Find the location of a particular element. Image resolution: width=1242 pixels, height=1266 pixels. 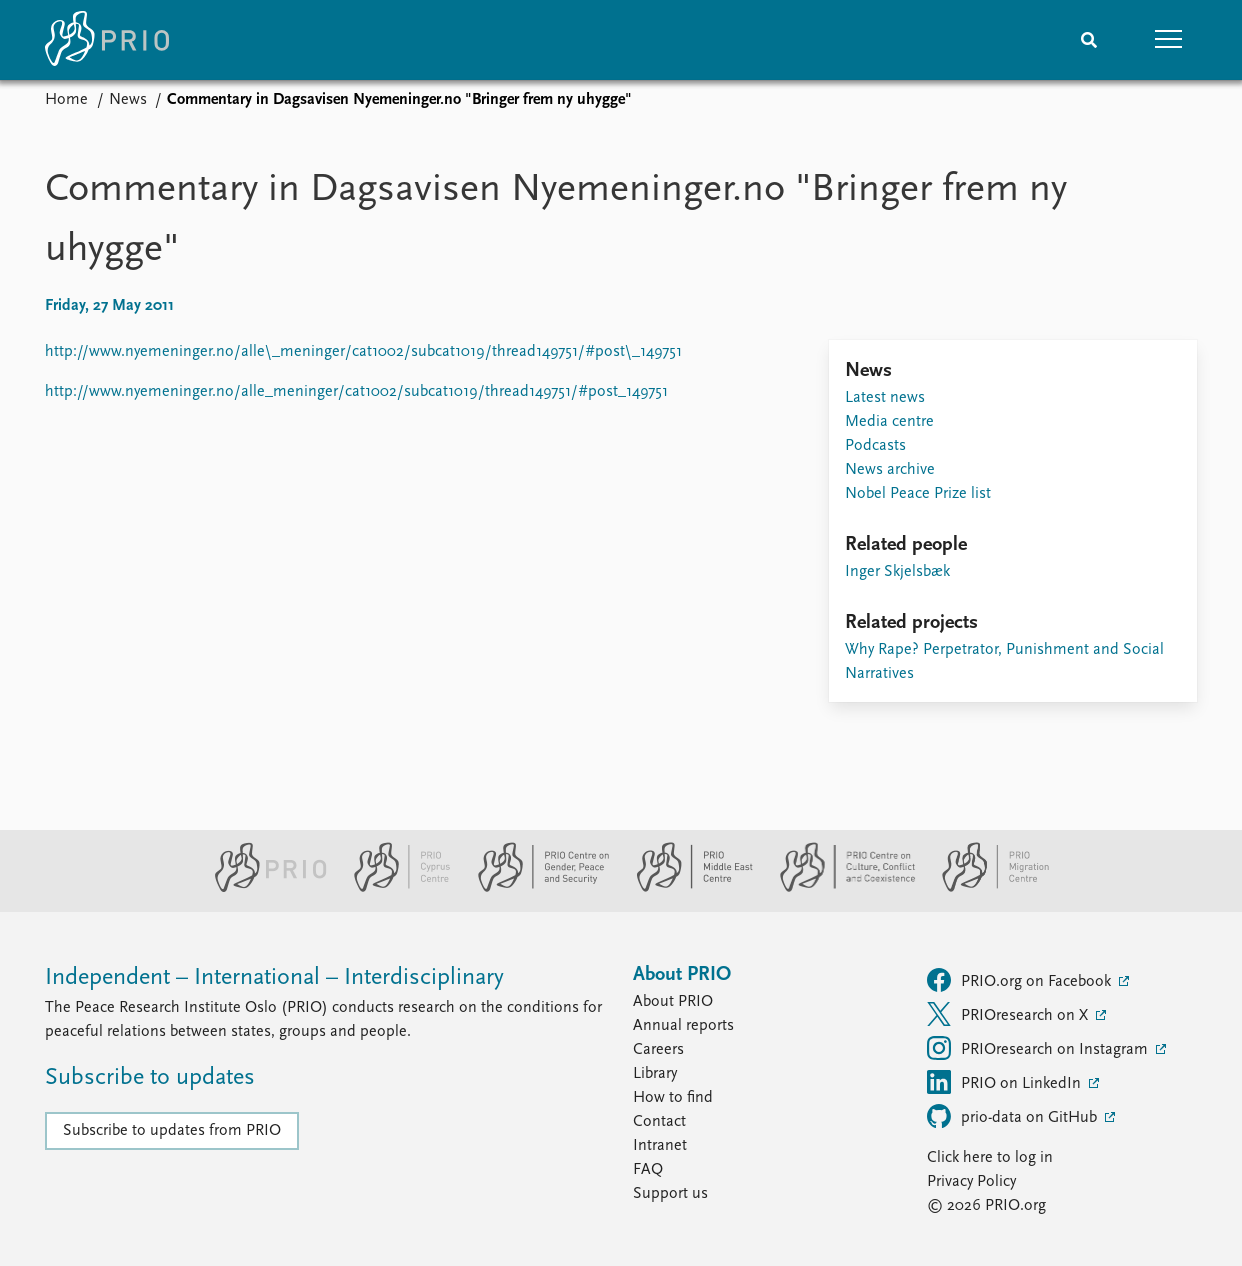

Annual reports is located at coordinates (683, 1026).